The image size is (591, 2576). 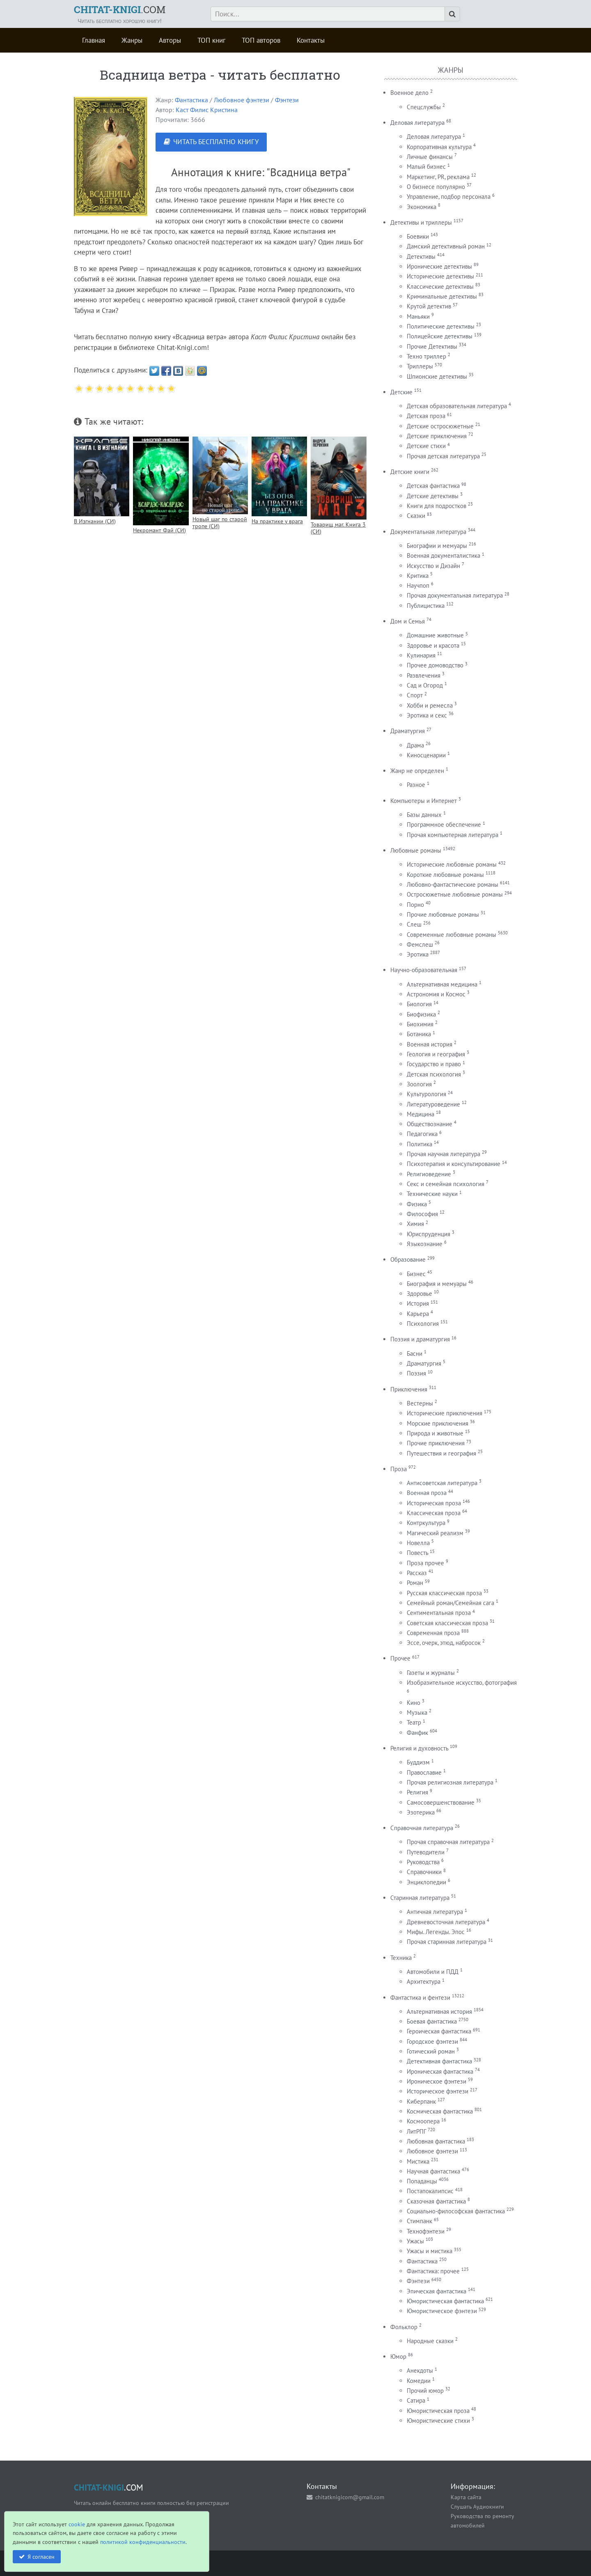 I want to click on Роман, so click(x=415, y=1583).